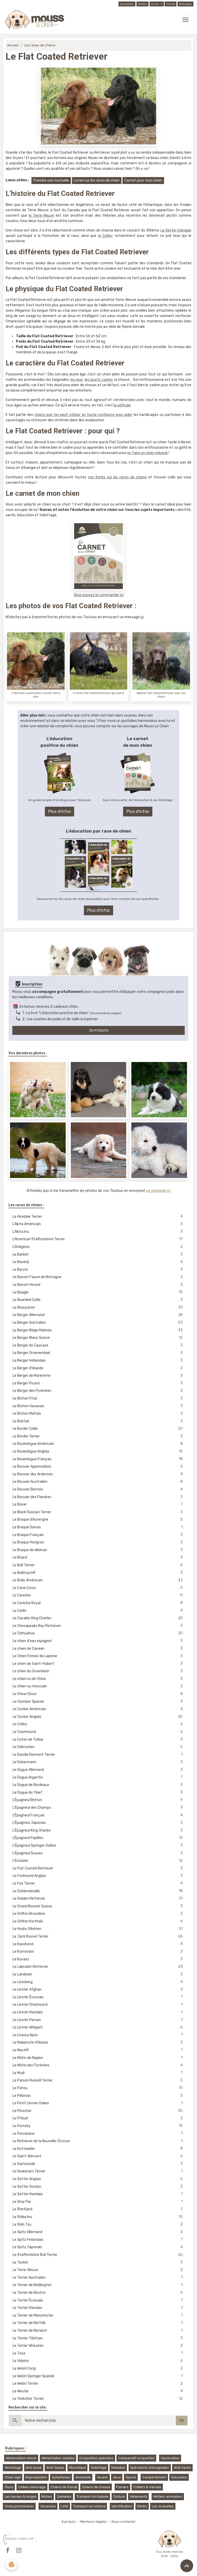 The height and width of the screenshot is (2576, 197). What do you see at coordinates (98, 1421) in the screenshot?
I see `Le Bobtail` at bounding box center [98, 1421].